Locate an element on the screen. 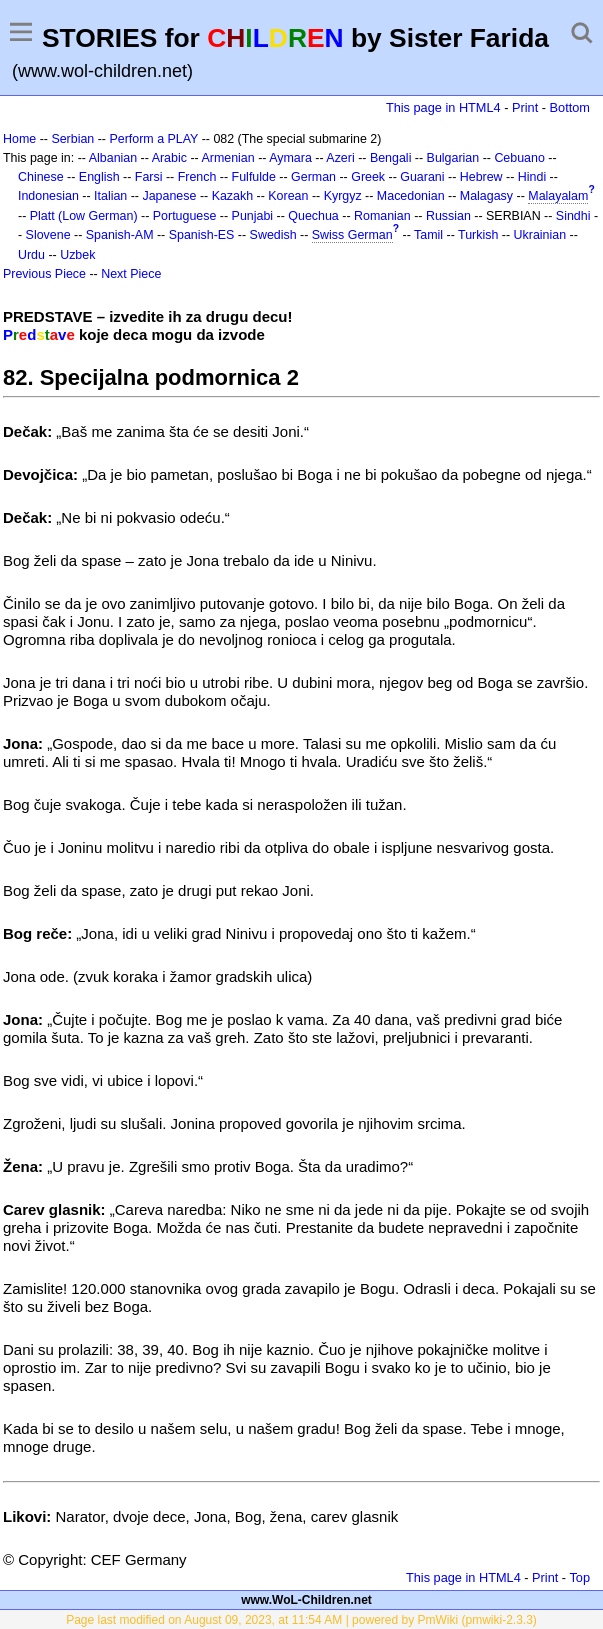  Macedonian is located at coordinates (411, 196).